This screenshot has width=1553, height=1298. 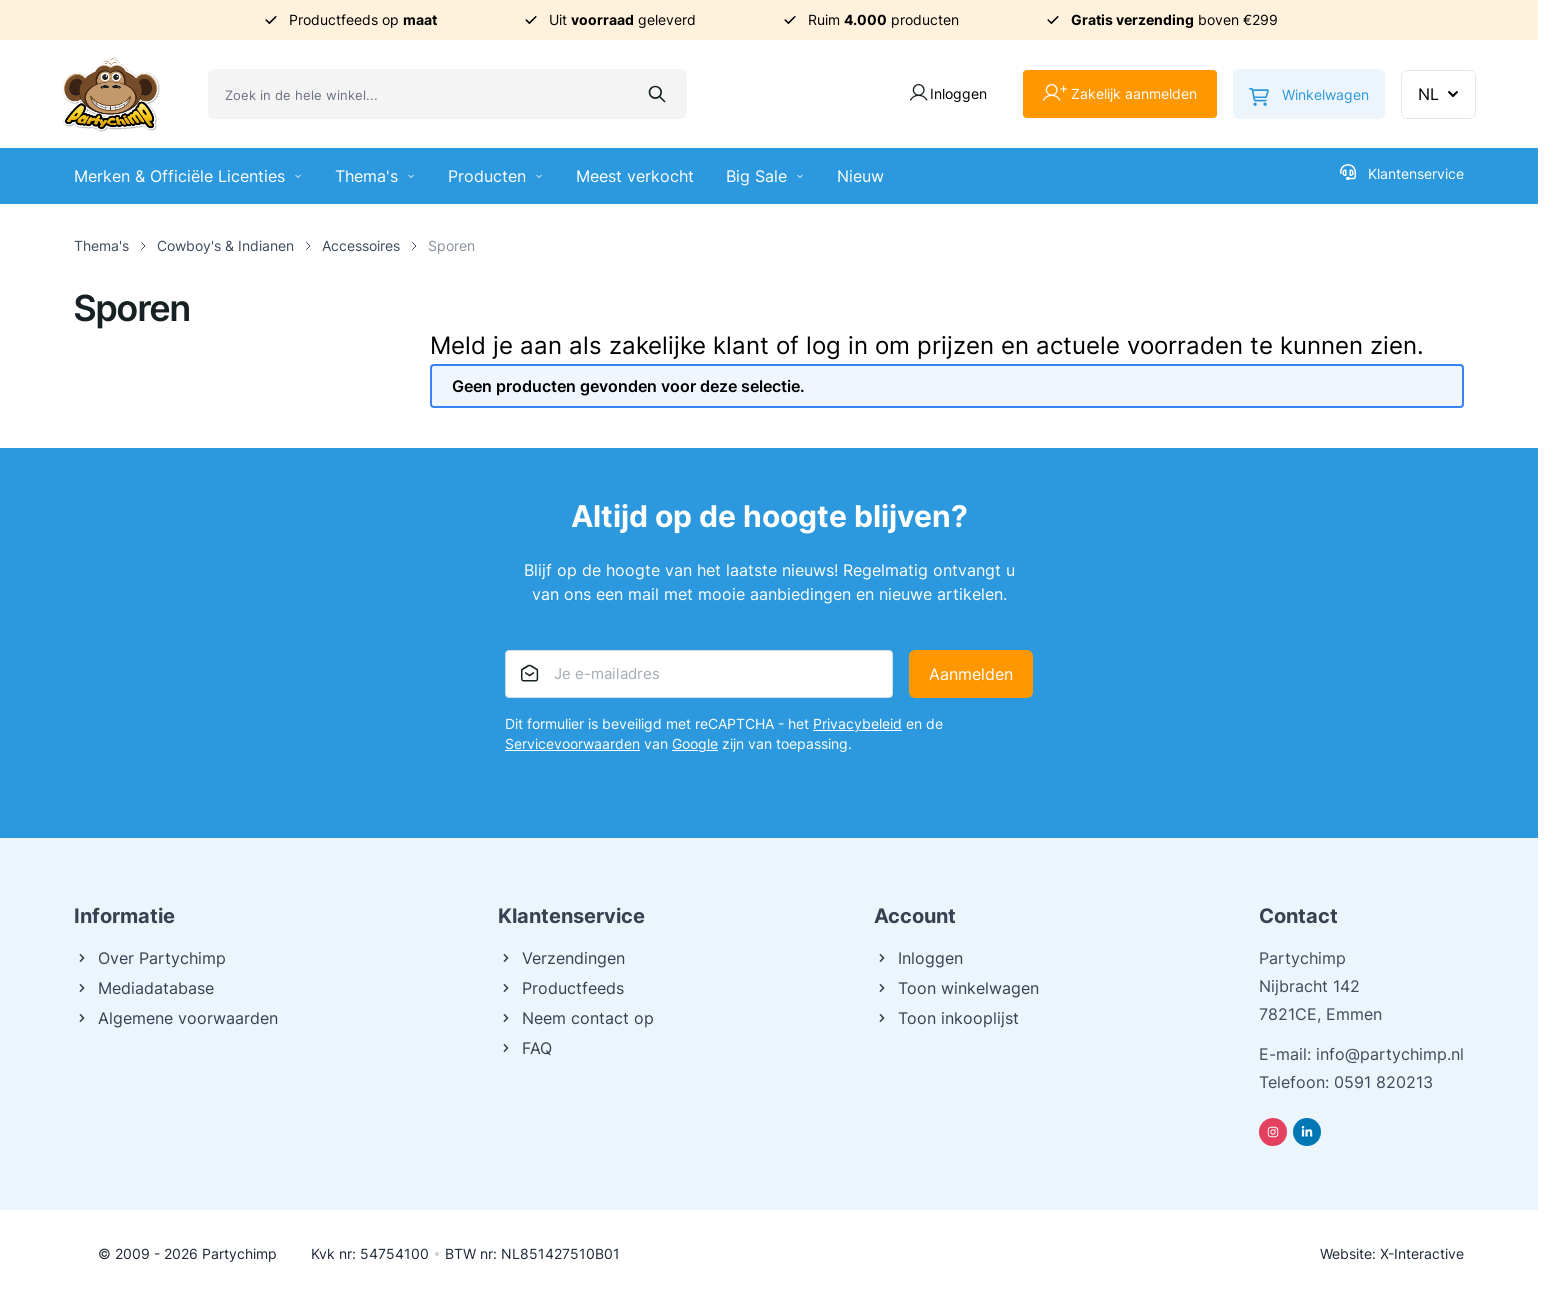 What do you see at coordinates (496, 176) in the screenshot?
I see `Producten` at bounding box center [496, 176].